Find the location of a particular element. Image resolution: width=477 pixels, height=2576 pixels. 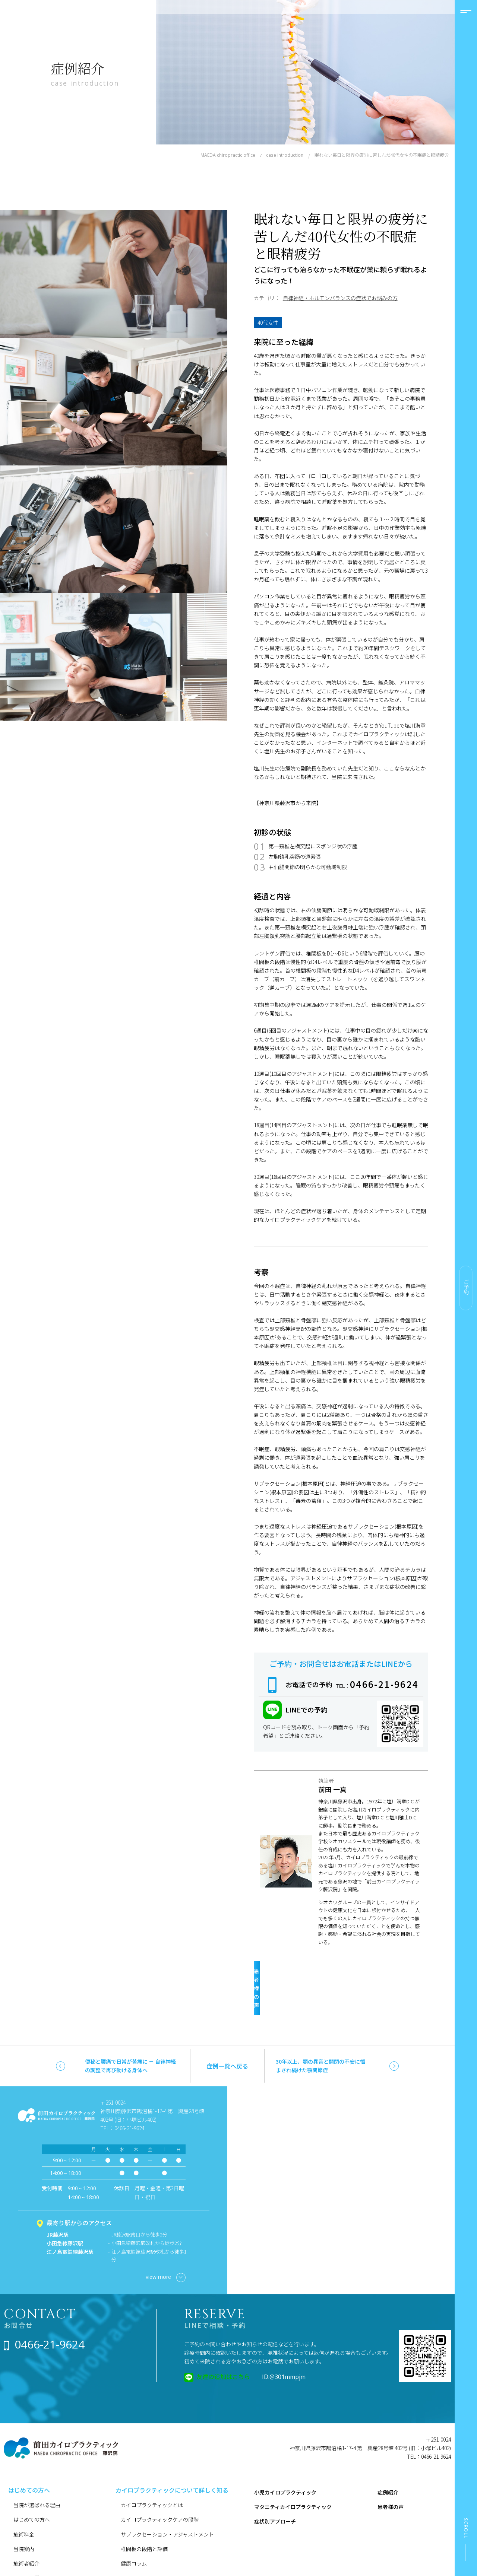

自律神経・ホルモンバランスの症状でお悩みの方 is located at coordinates (340, 298).